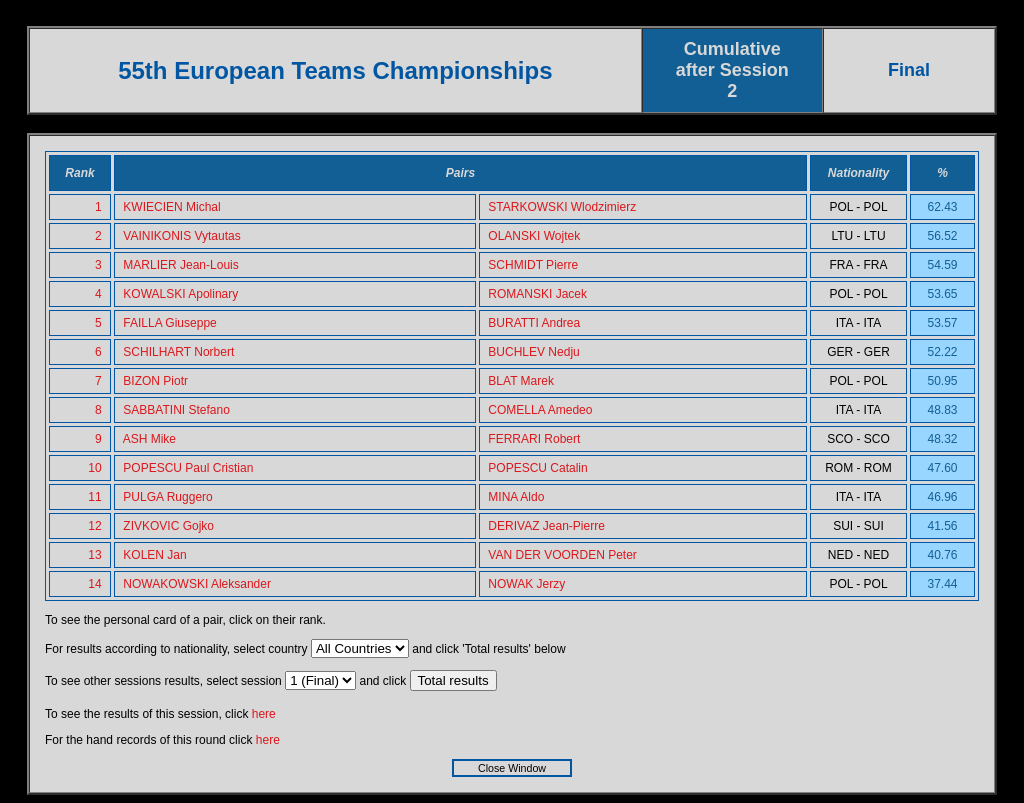  Describe the element at coordinates (533, 352) in the screenshot. I see `BUCHLEV Nedju` at that location.